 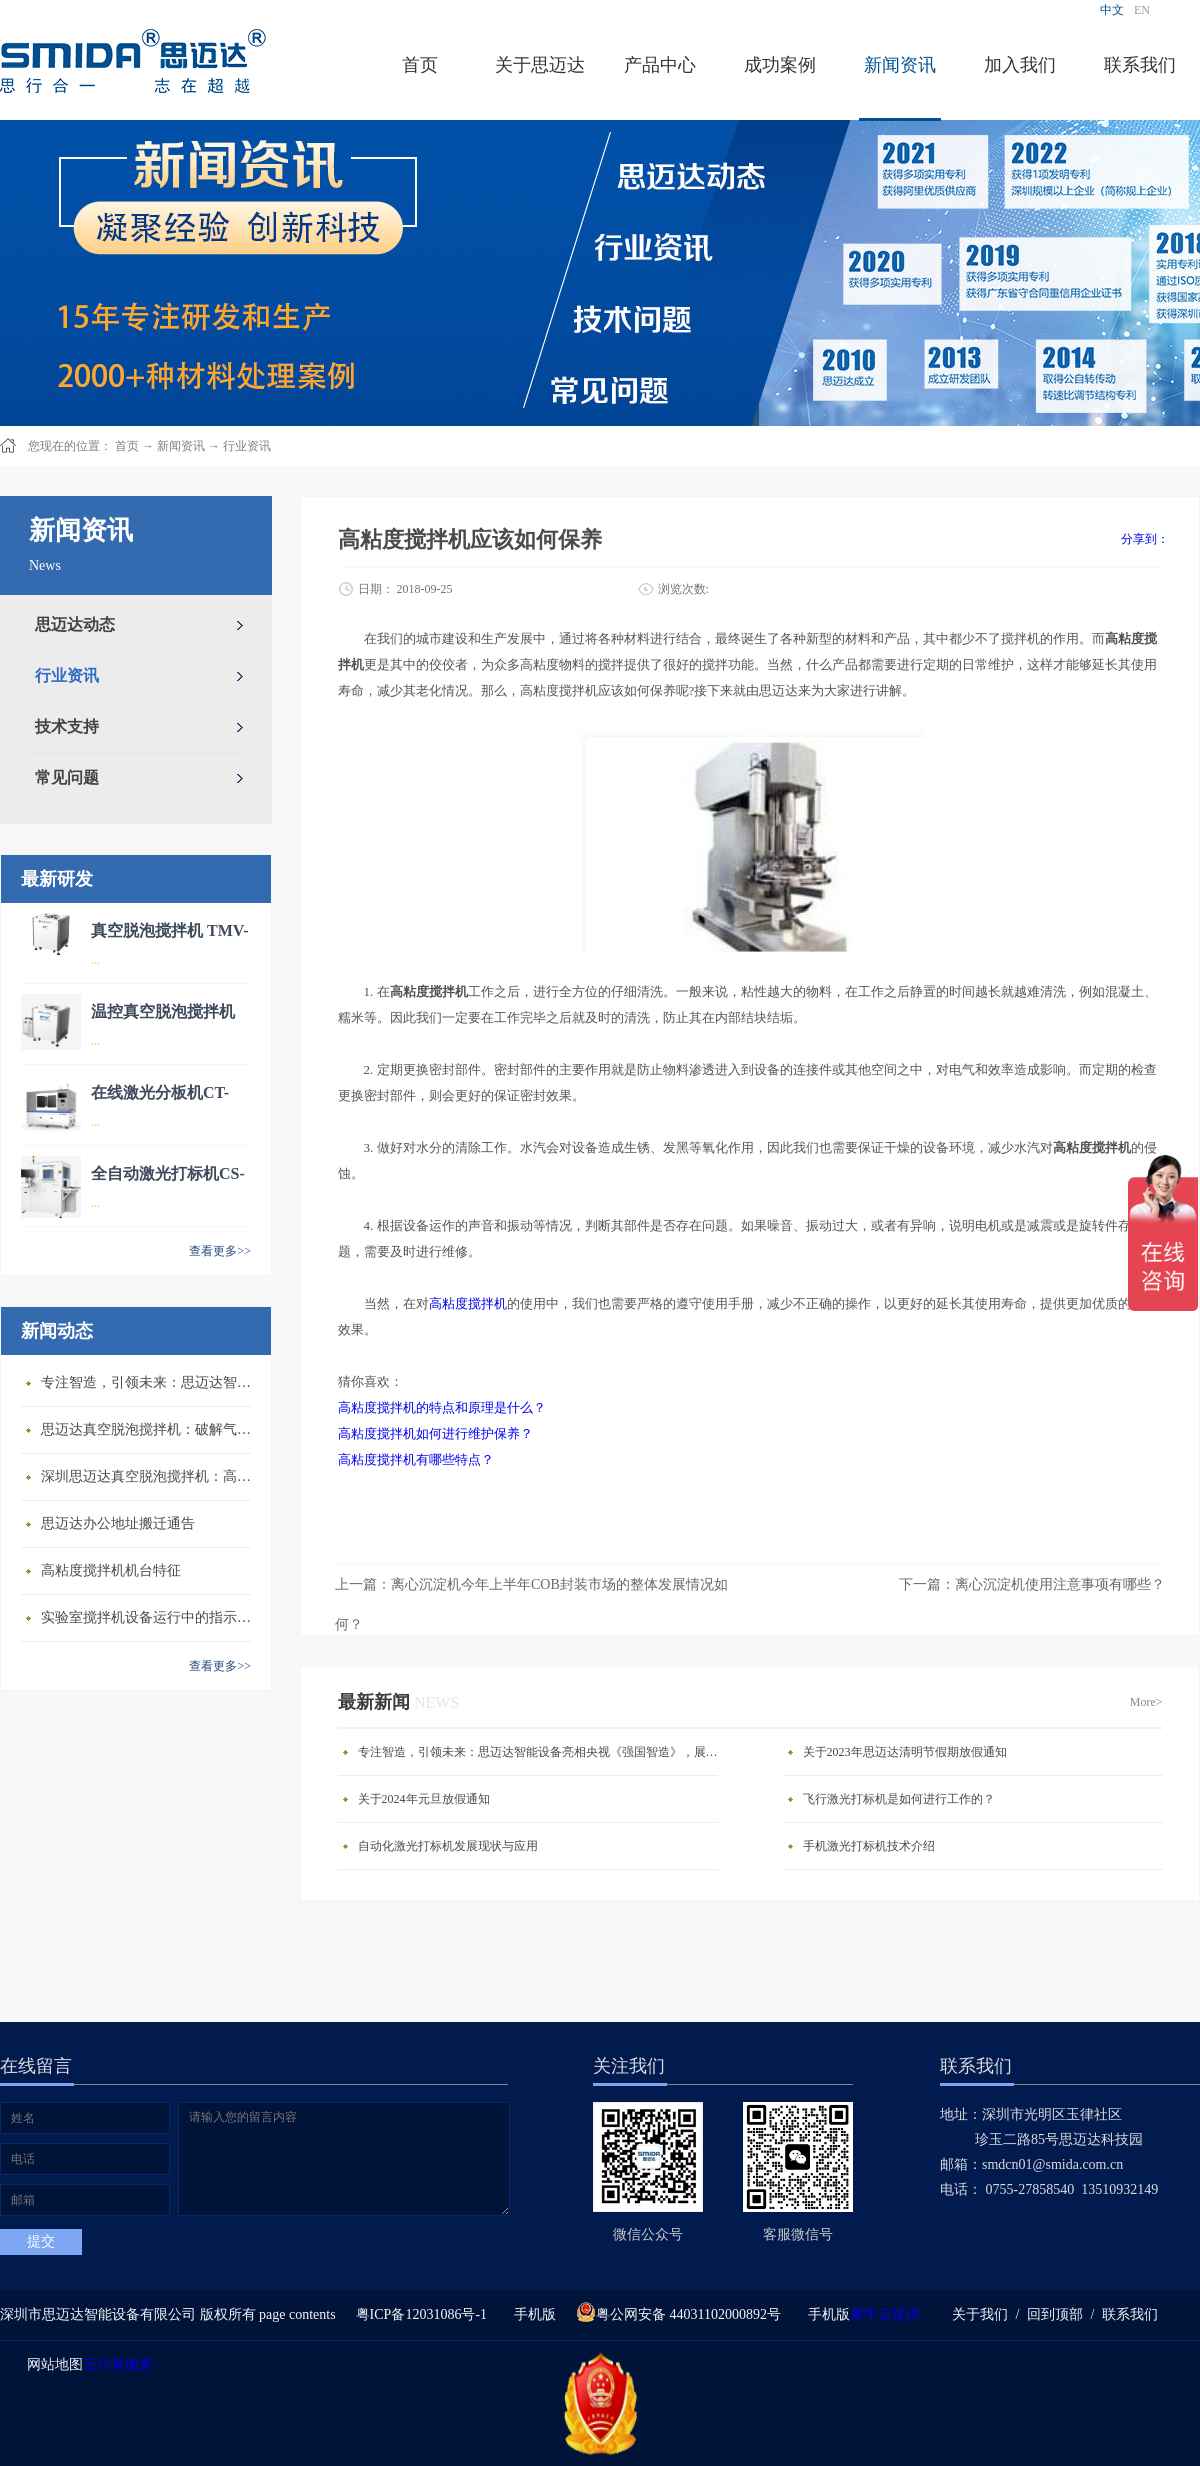 I want to click on 思迈达办公地址搬迁通告, so click(x=118, y=1523).